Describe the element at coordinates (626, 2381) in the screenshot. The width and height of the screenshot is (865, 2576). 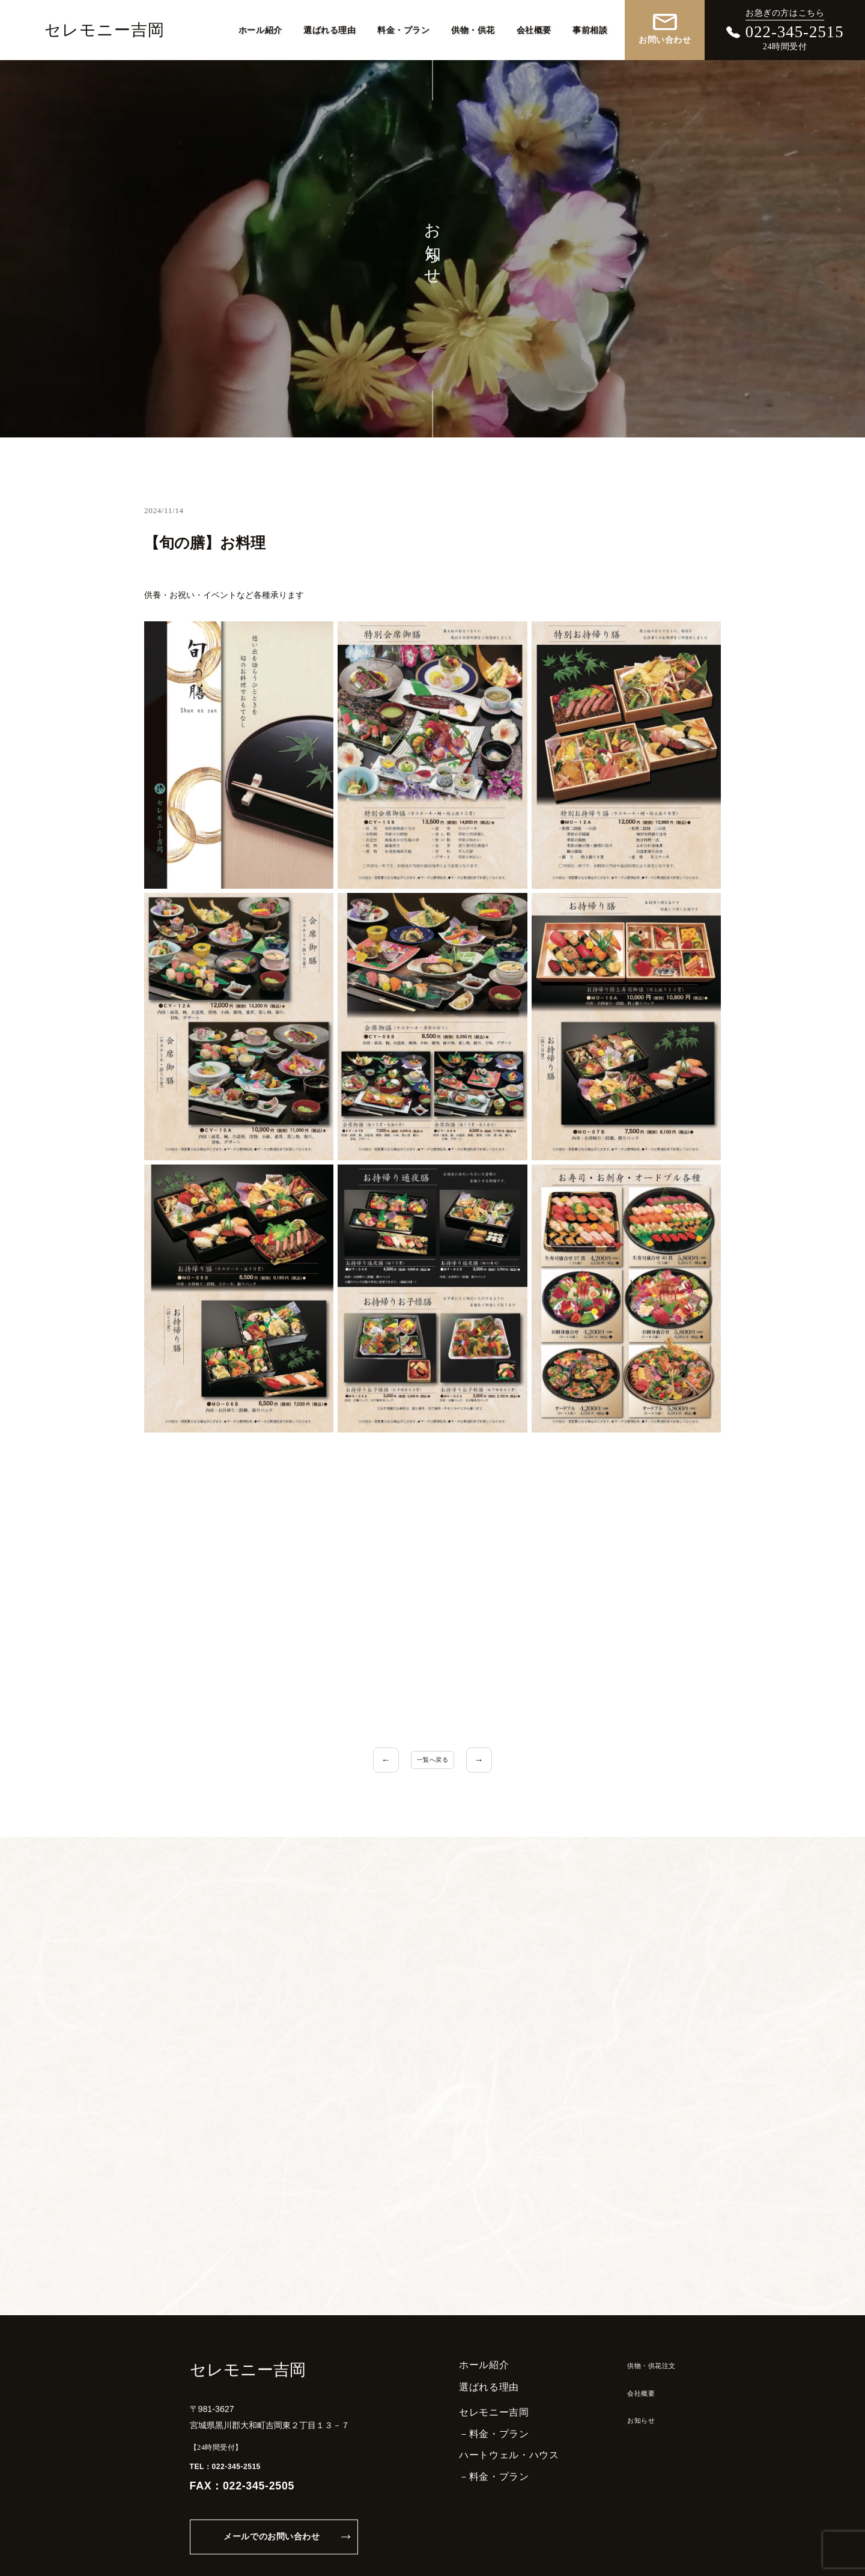
I see `お知らせ` at that location.